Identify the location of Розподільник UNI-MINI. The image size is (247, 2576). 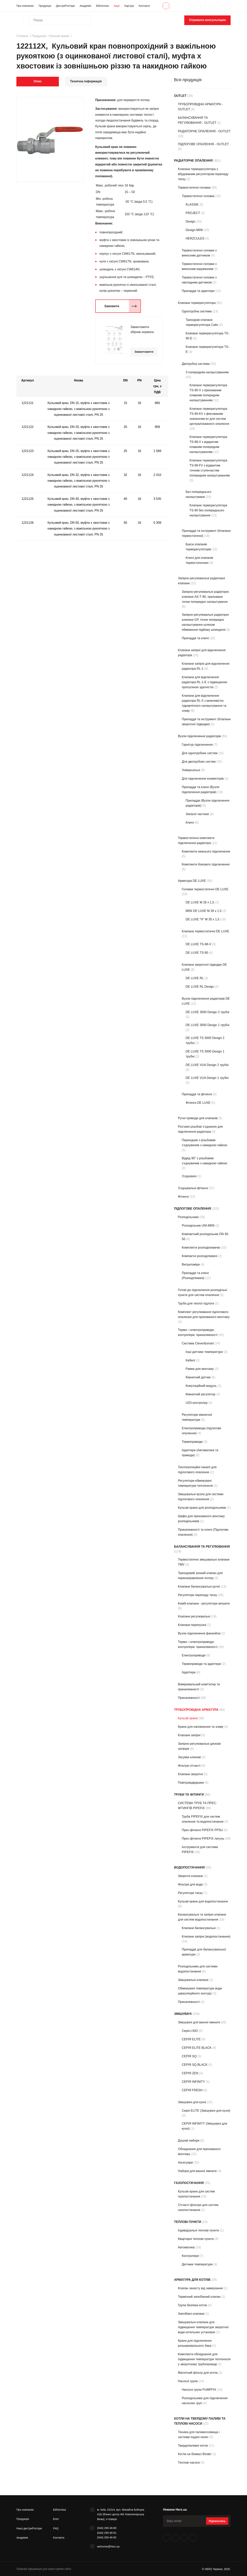
(198, 1225).